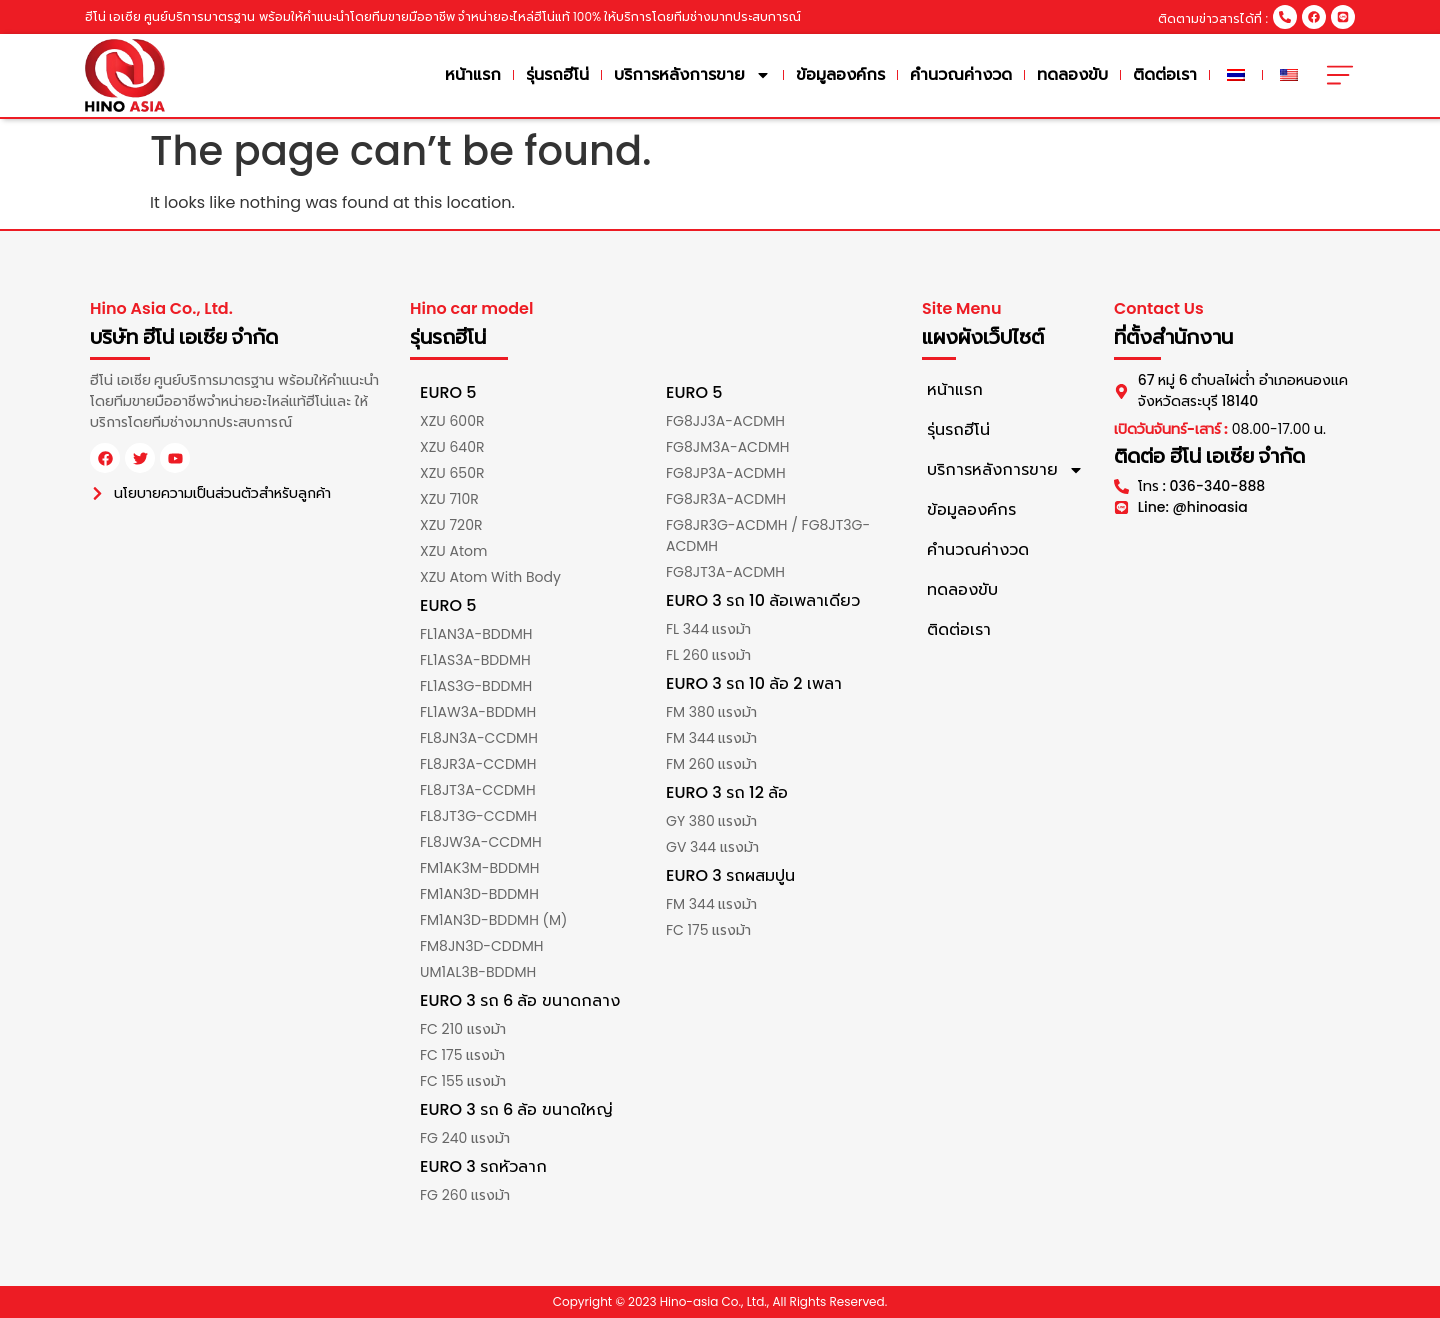 This screenshot has height=1318, width=1440. What do you see at coordinates (453, 551) in the screenshot?
I see `XZU Atom` at bounding box center [453, 551].